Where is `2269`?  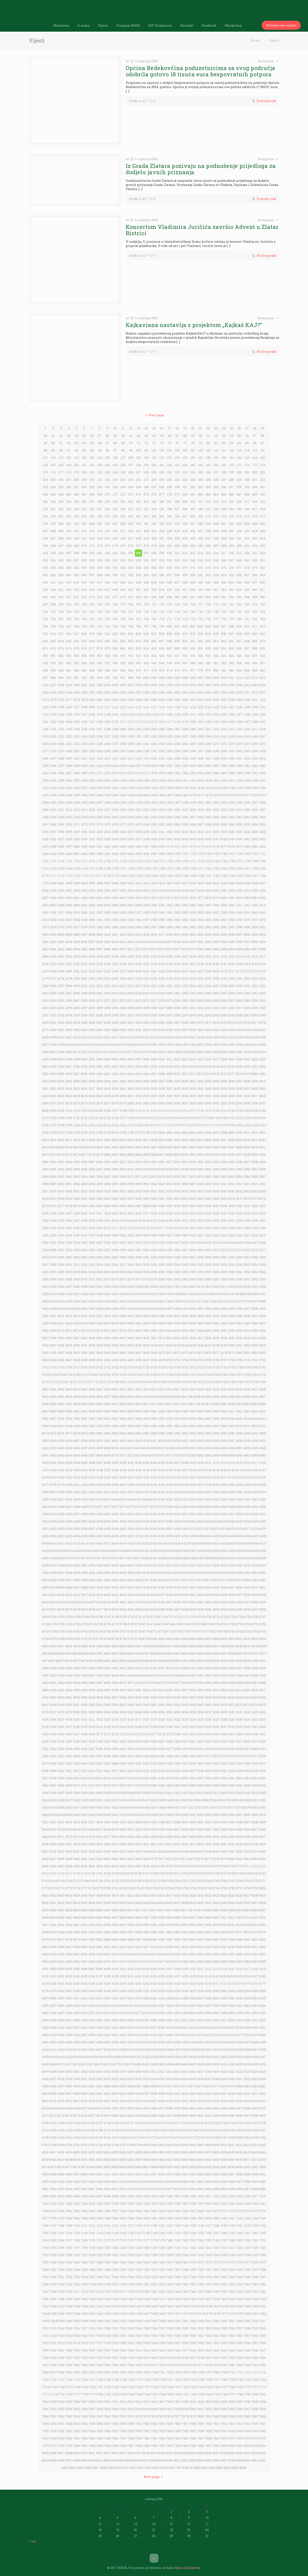
2269 is located at coordinates (92, 1000).